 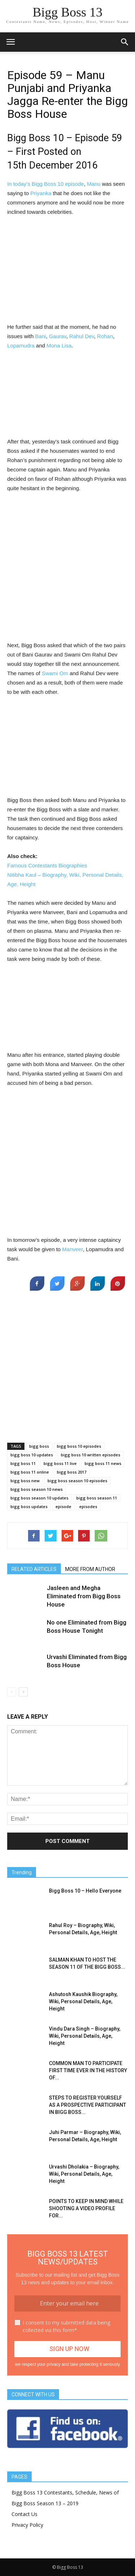 I want to click on Urvashi Dholakia – Biography, Wiki, Personal Details, Age, Height, so click(x=84, y=2174).